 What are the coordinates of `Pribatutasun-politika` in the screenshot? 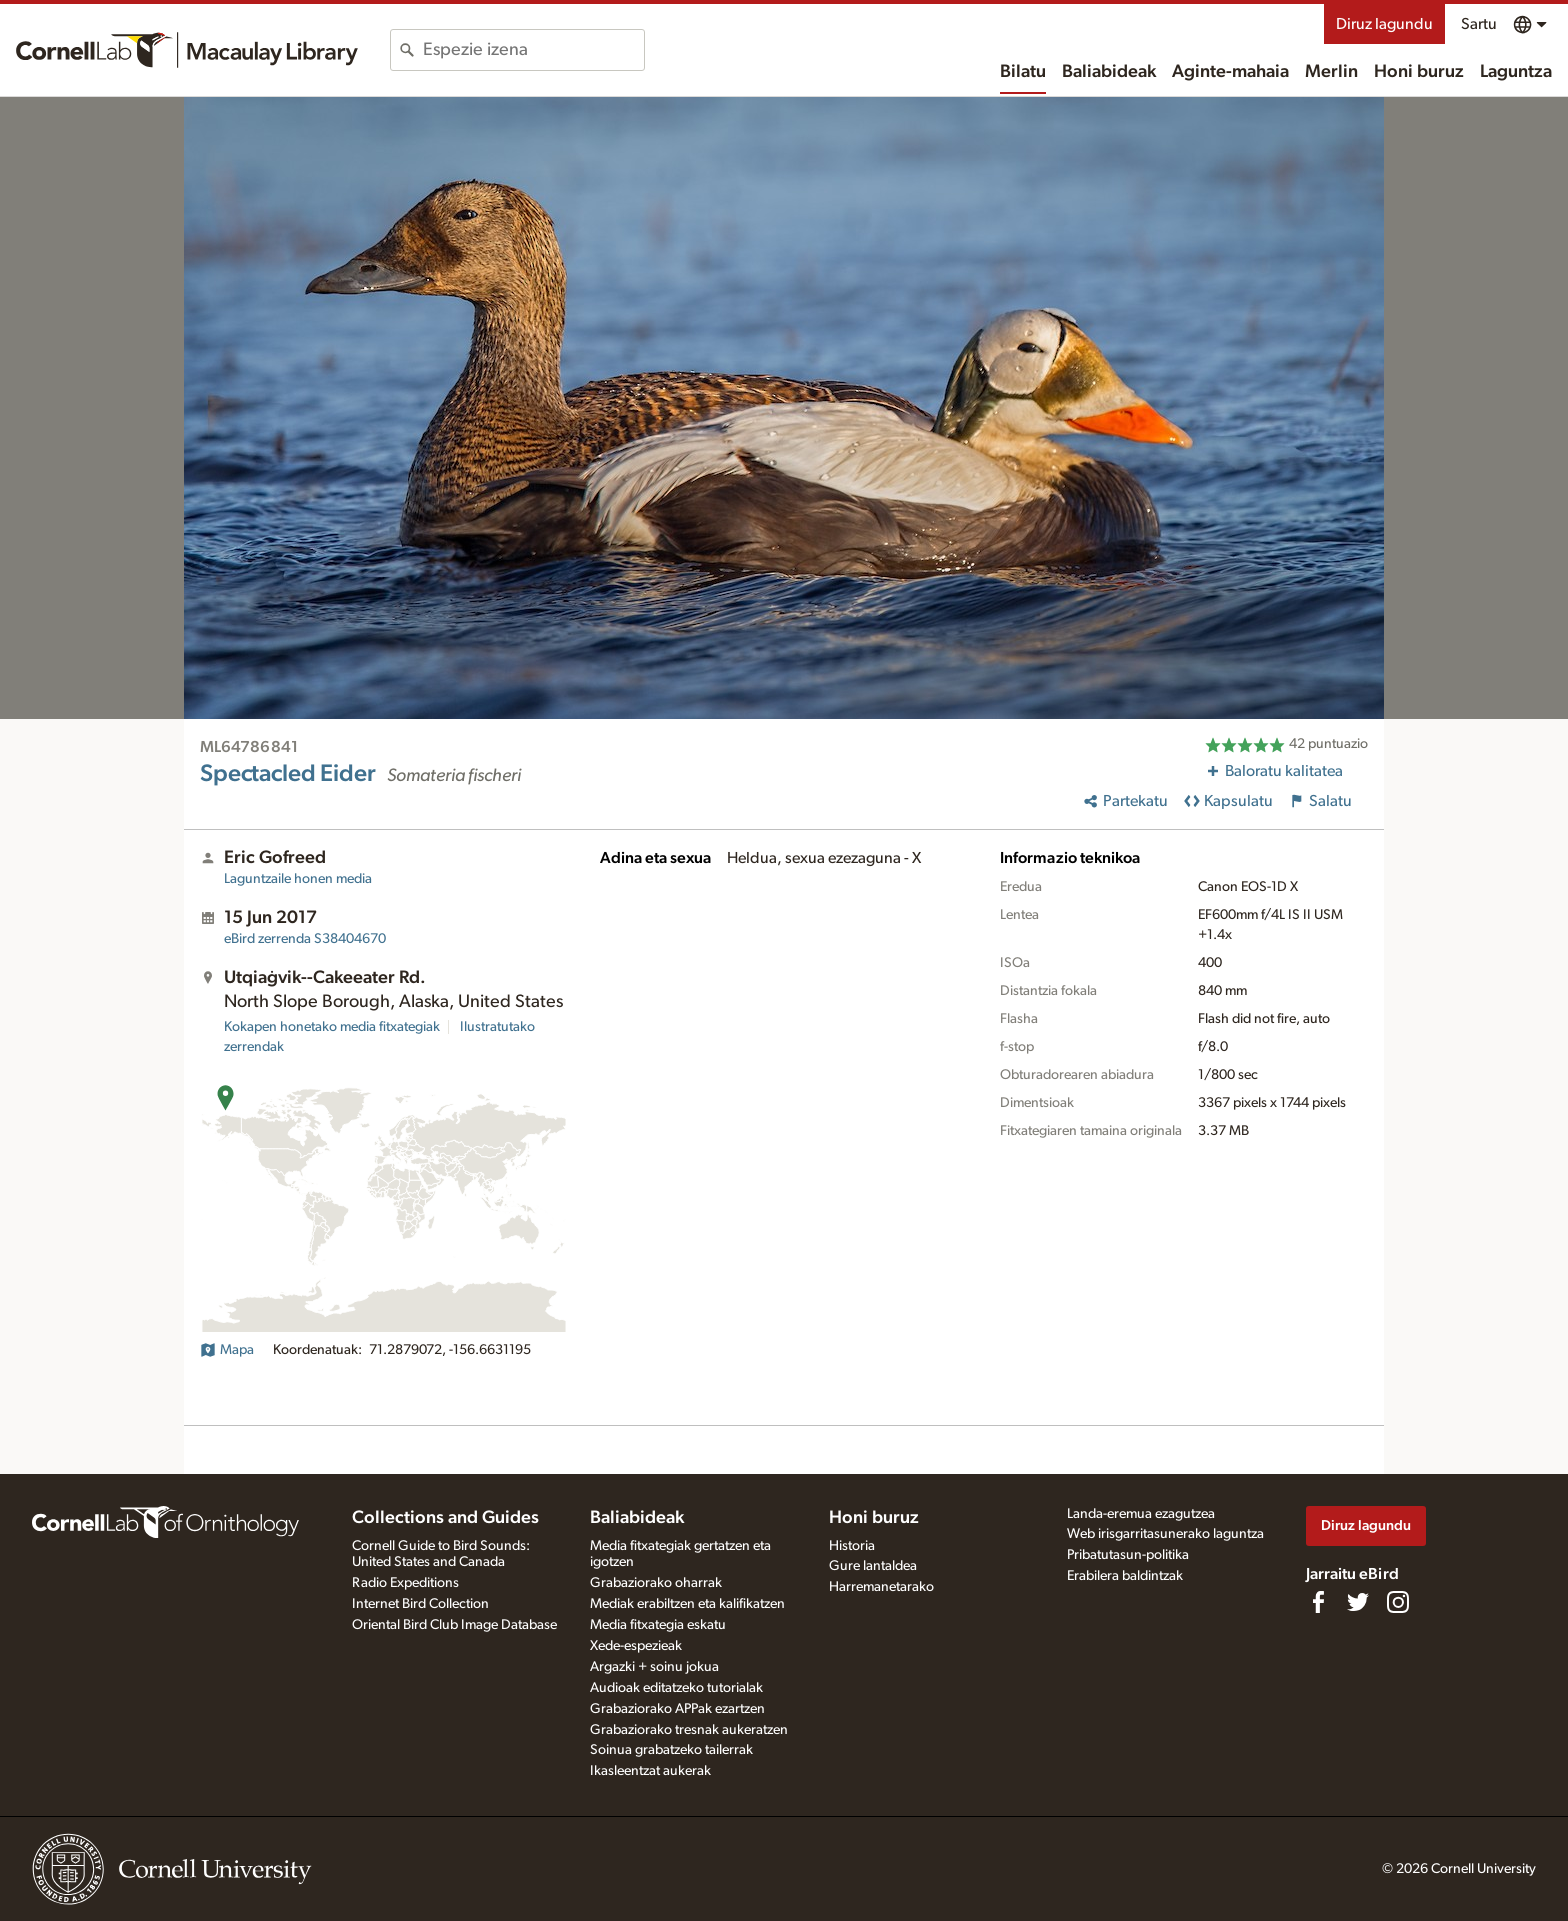 It's located at (1128, 1555).